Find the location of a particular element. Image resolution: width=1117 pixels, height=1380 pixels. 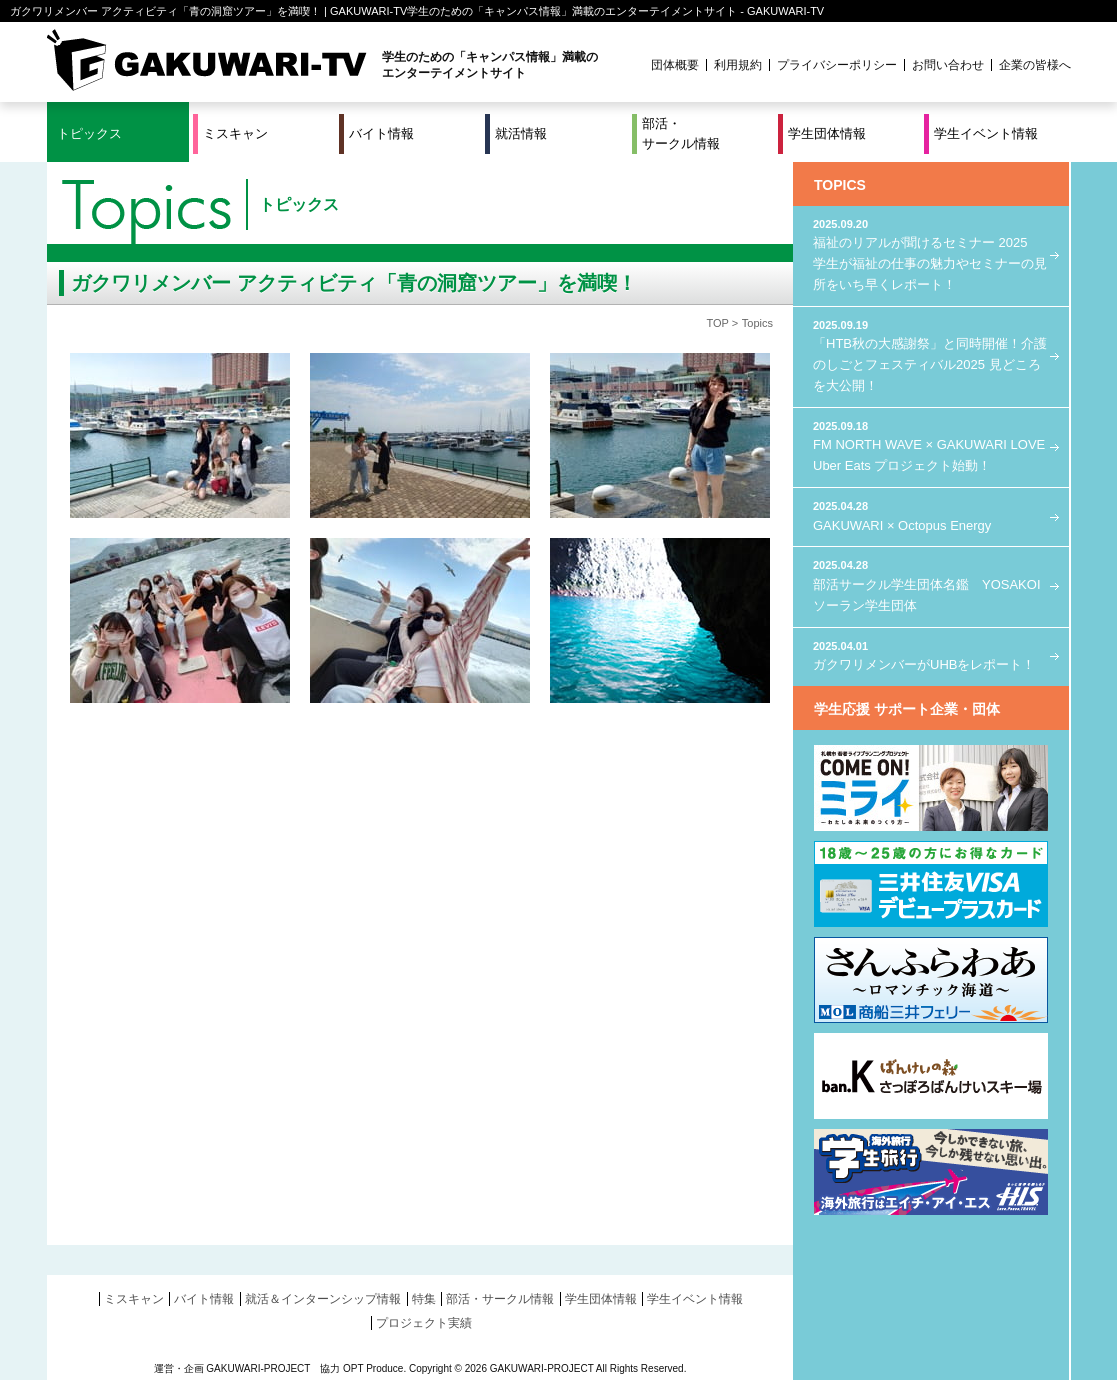

特集 is located at coordinates (424, 1299).